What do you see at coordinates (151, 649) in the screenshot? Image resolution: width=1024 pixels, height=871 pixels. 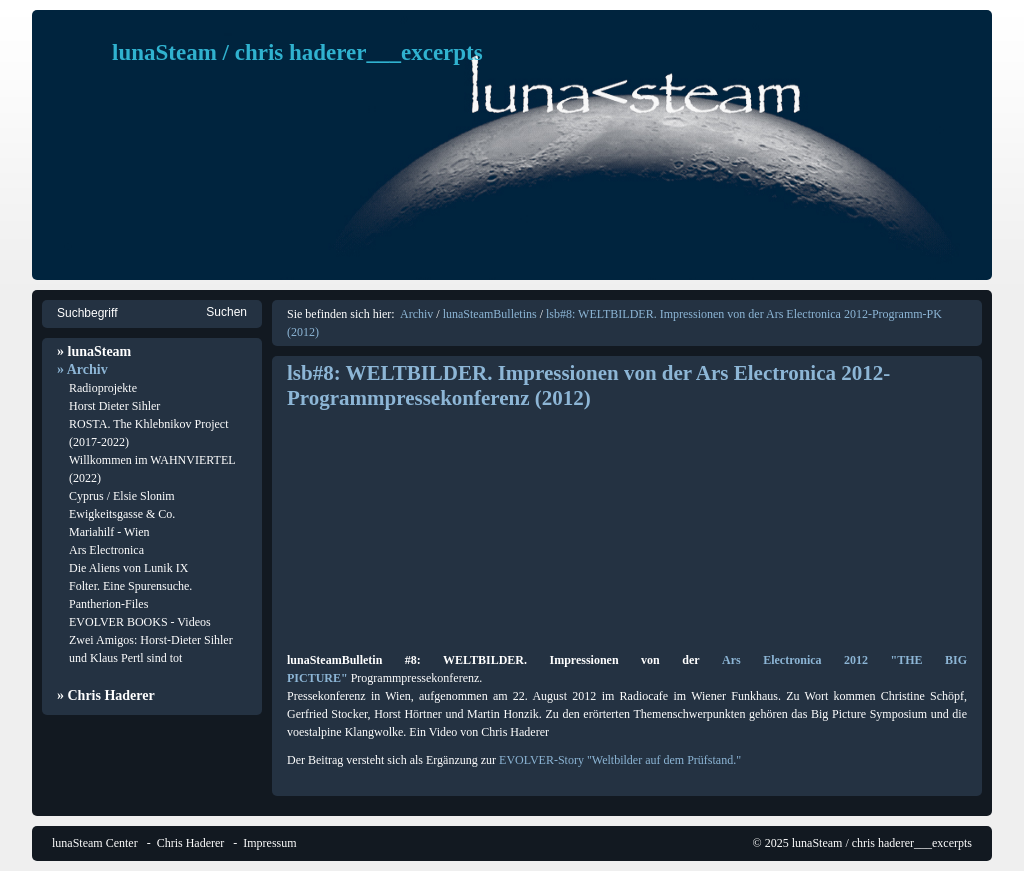 I see `Zwei Amigos: Horst-Dieter Sihler und Klaus Pertl sind tot` at bounding box center [151, 649].